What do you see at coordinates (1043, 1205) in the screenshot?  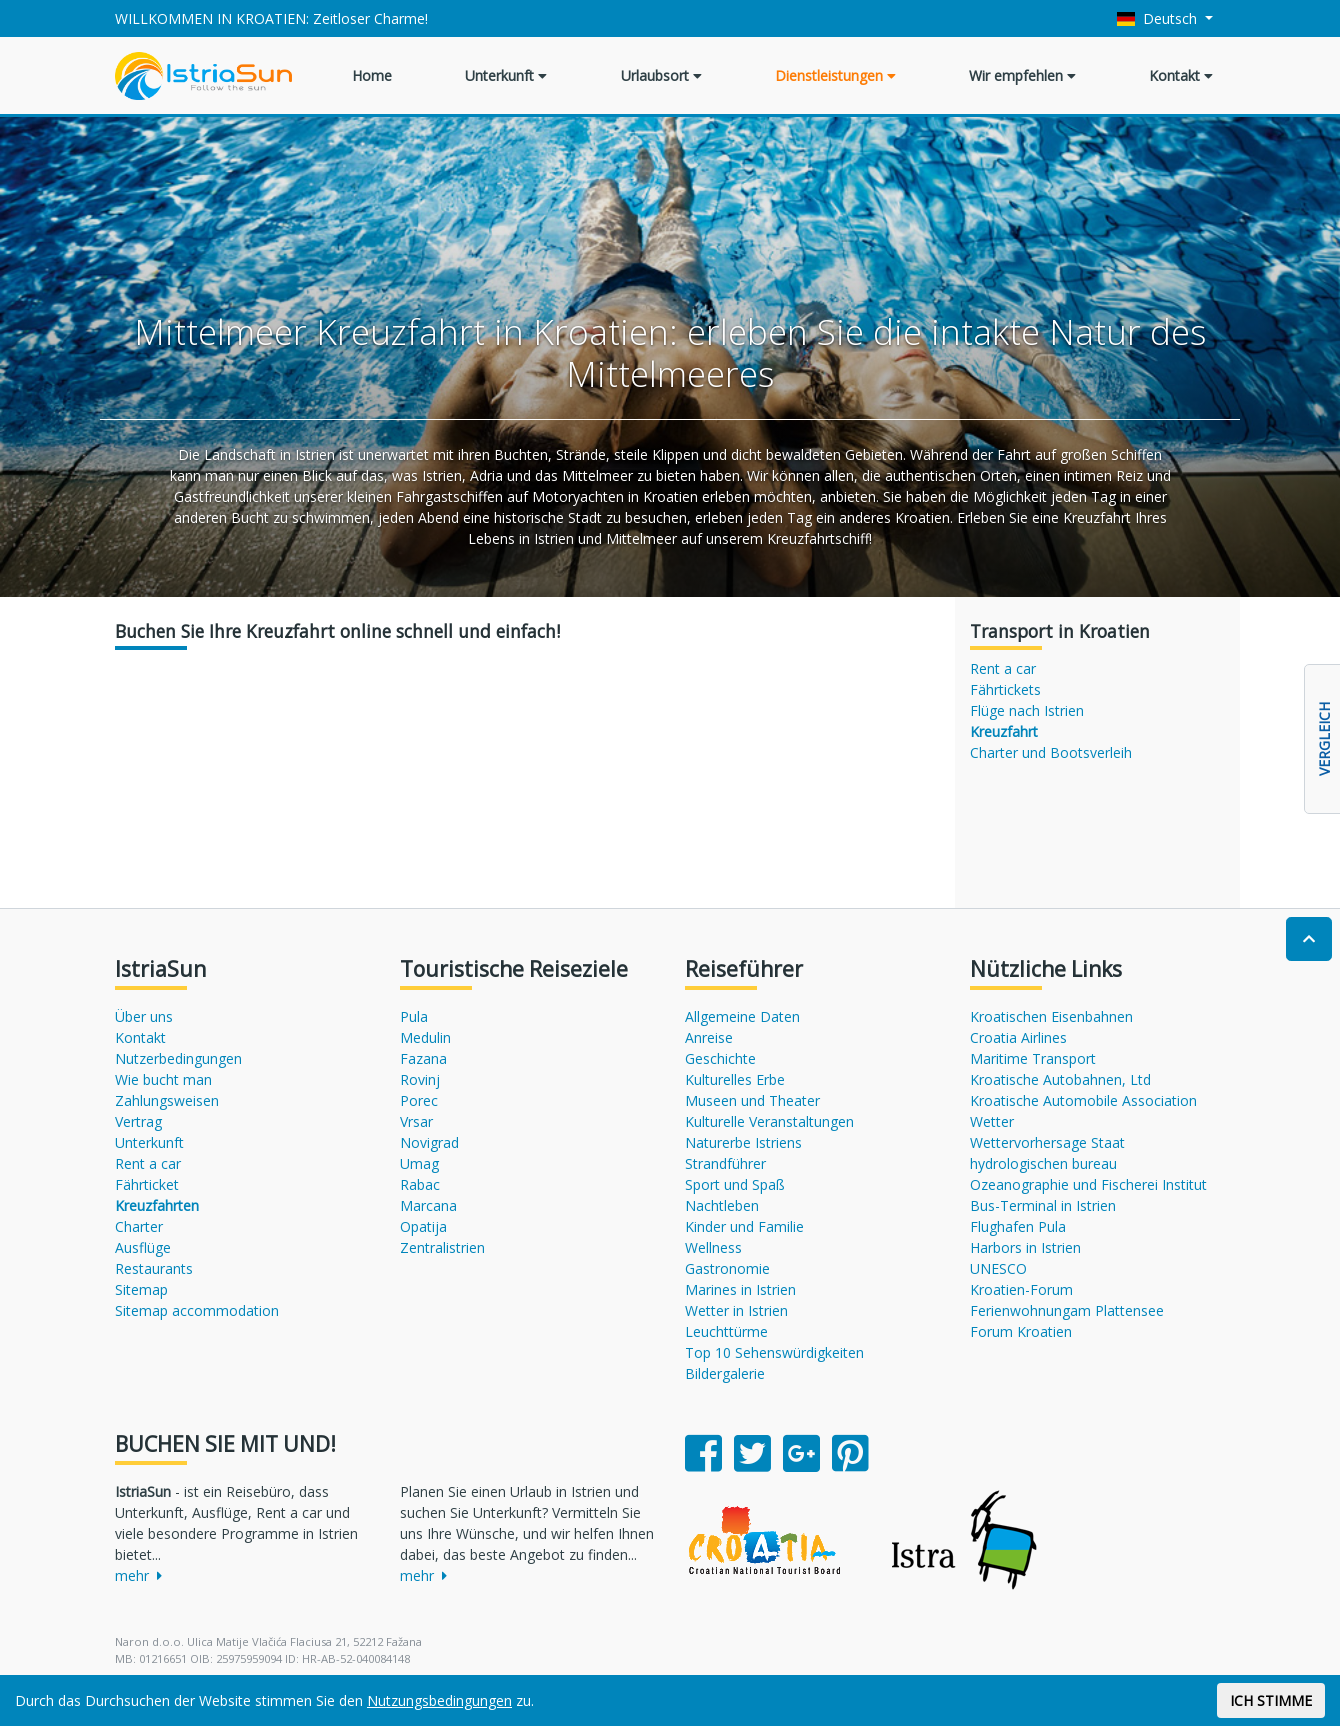 I see `Bus-Terminal in Istrien` at bounding box center [1043, 1205].